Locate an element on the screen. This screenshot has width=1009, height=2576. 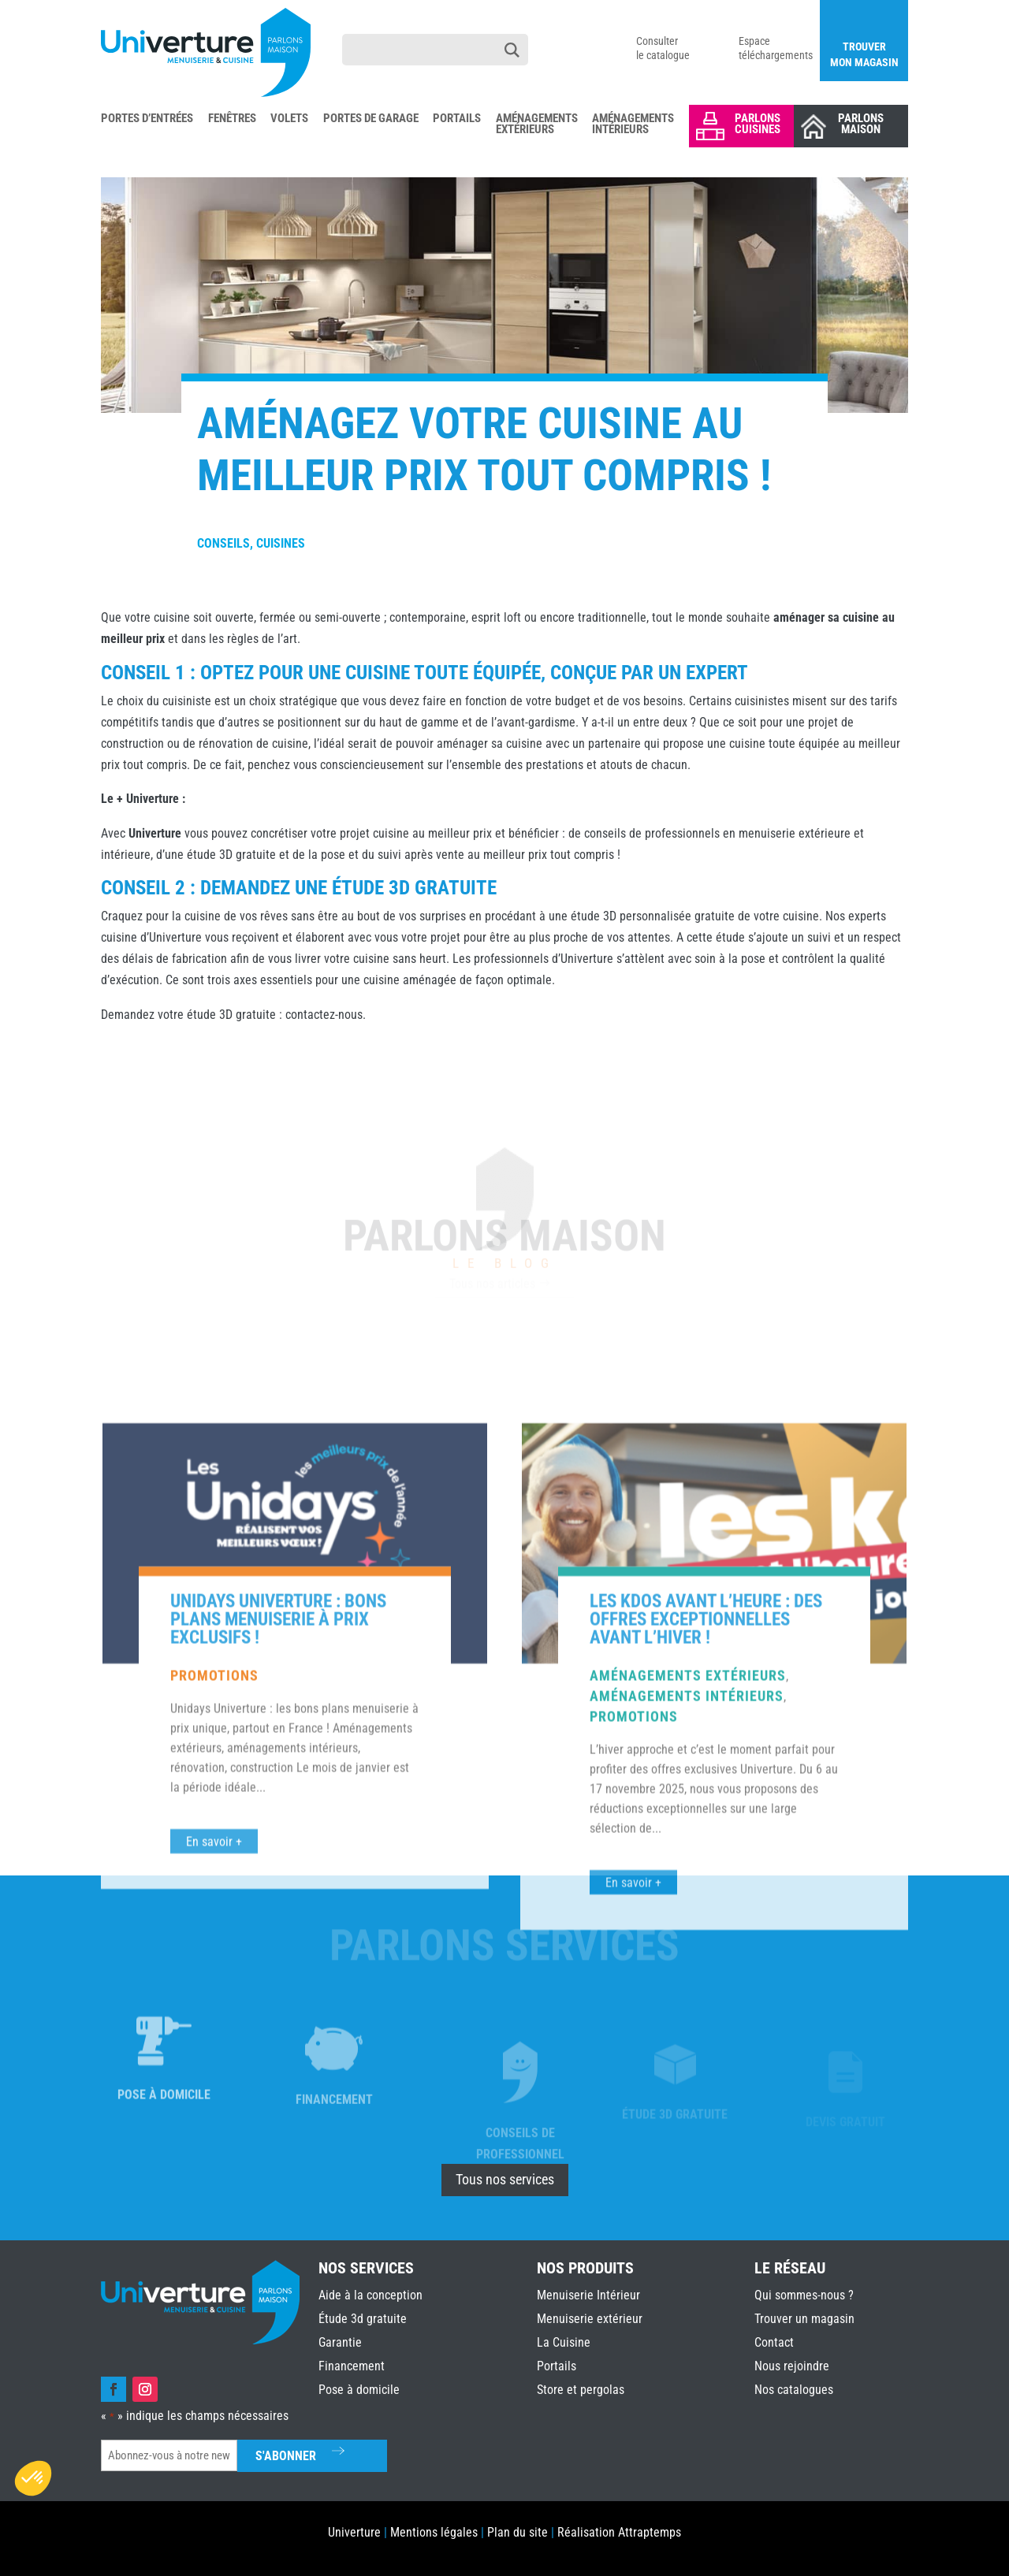
Pose à domicile is located at coordinates (359, 2389).